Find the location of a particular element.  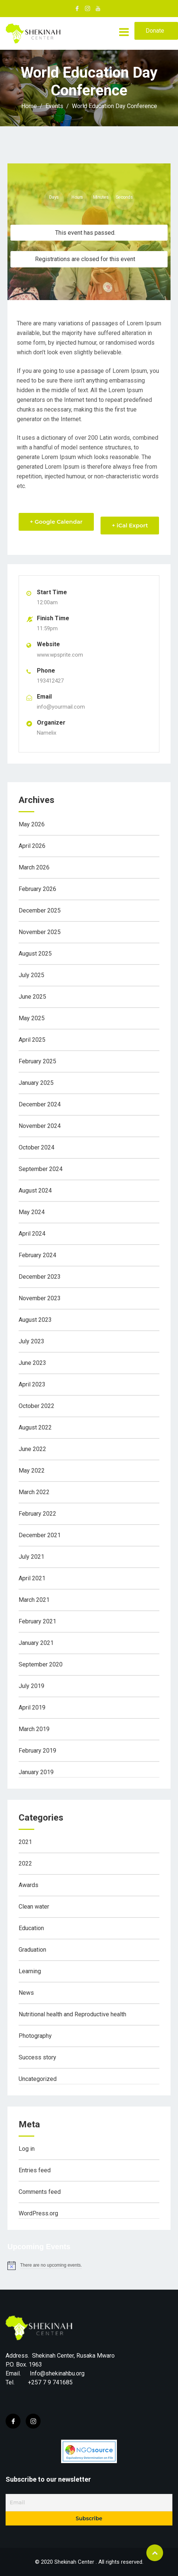

February 2026 is located at coordinates (37, 888).